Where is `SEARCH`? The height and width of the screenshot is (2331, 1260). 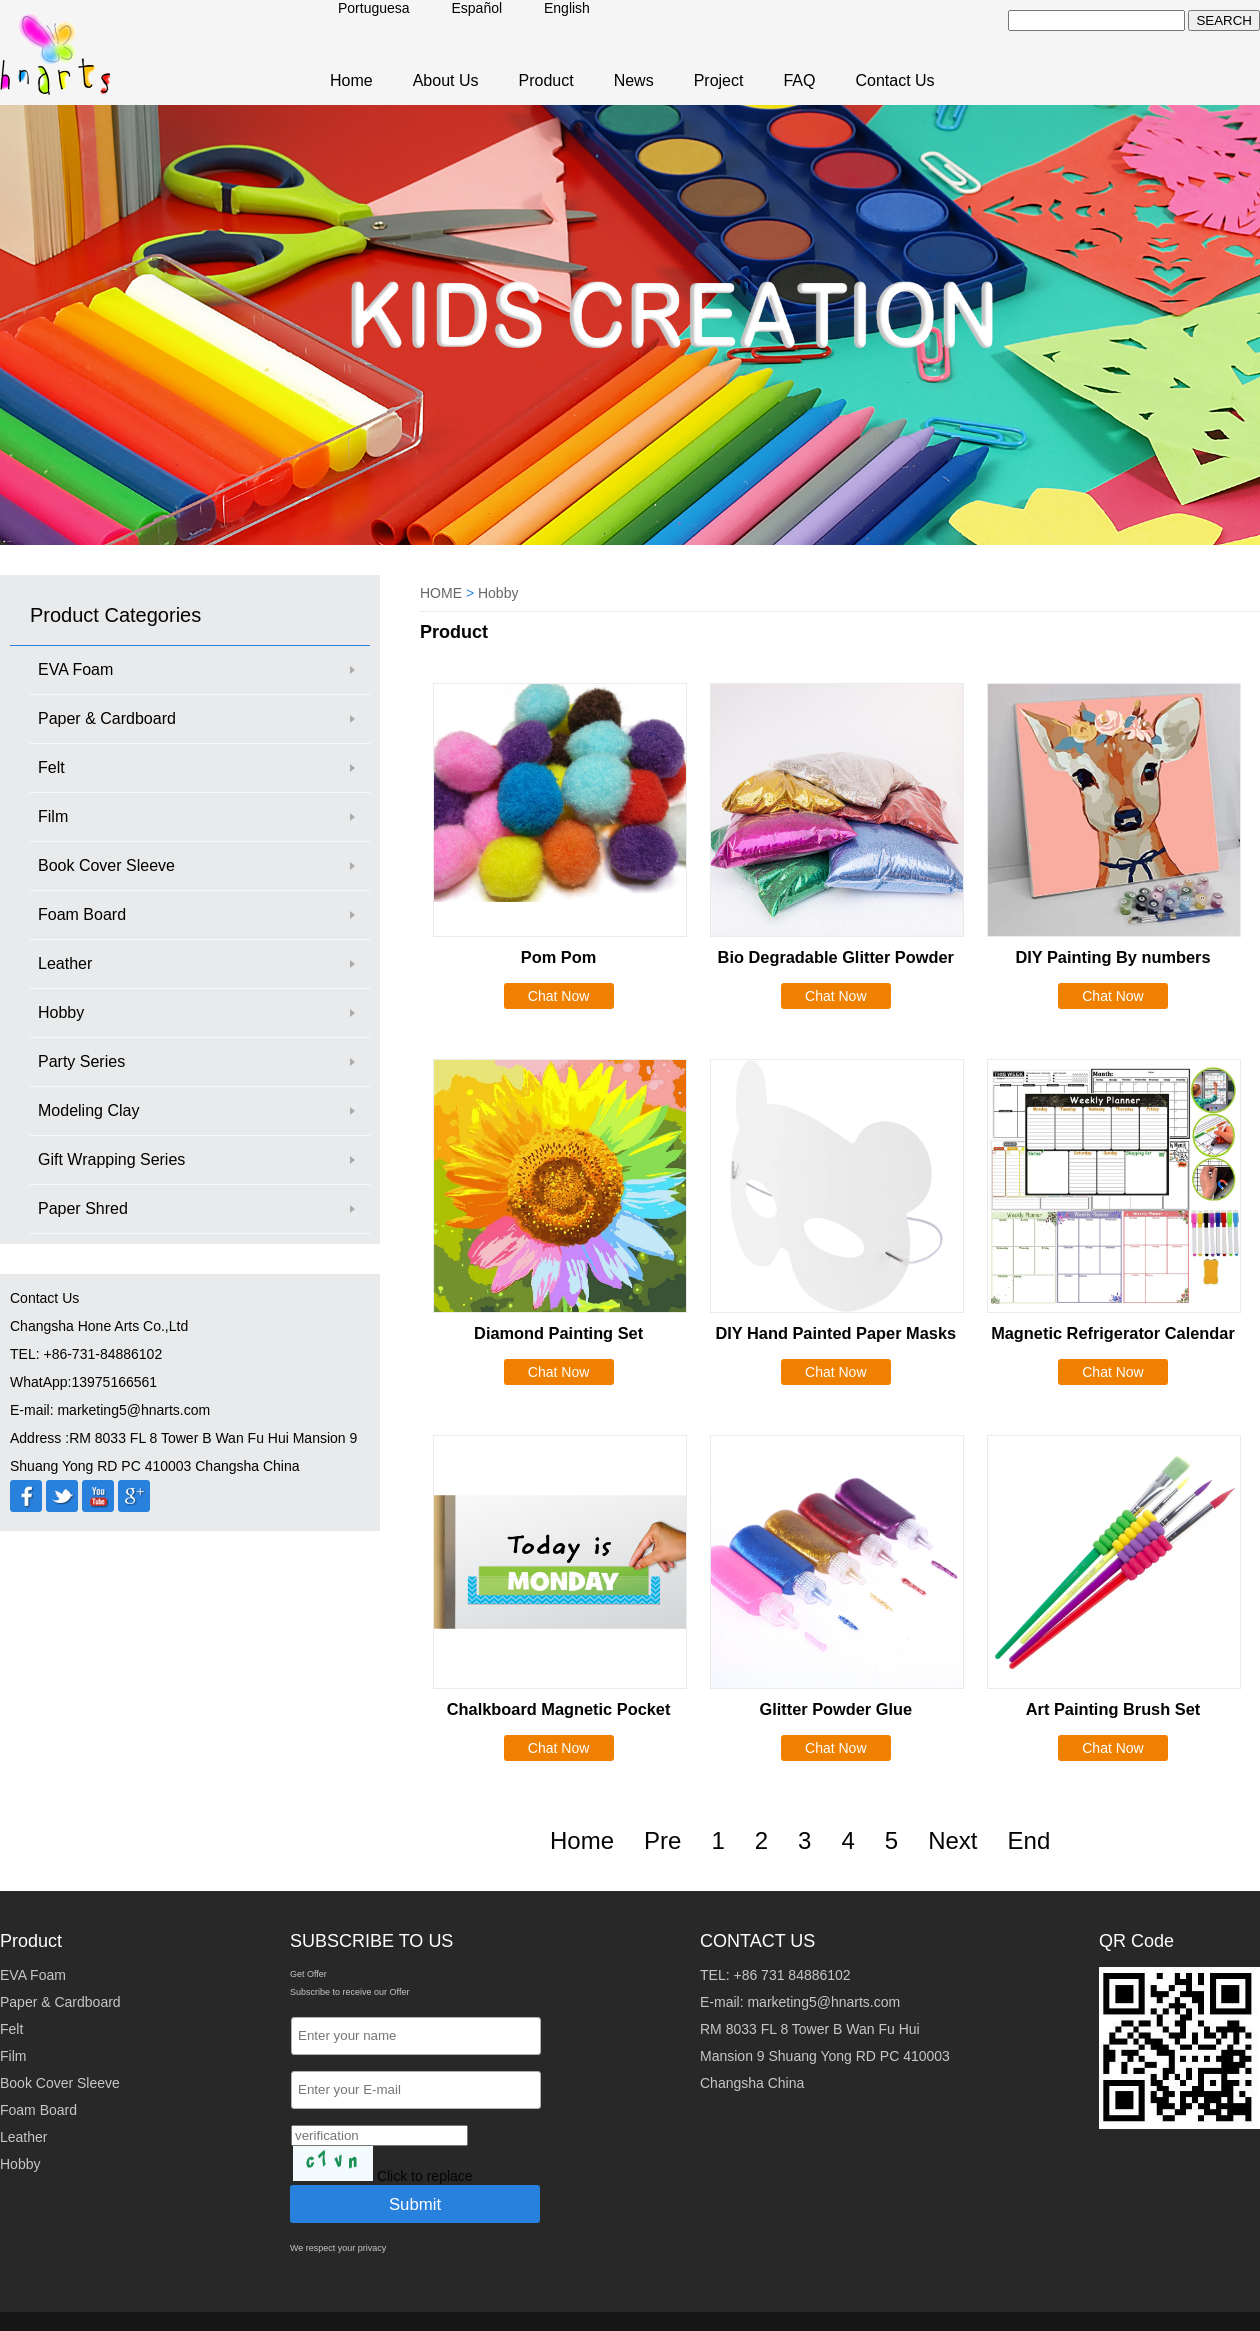 SEARCH is located at coordinates (1224, 20).